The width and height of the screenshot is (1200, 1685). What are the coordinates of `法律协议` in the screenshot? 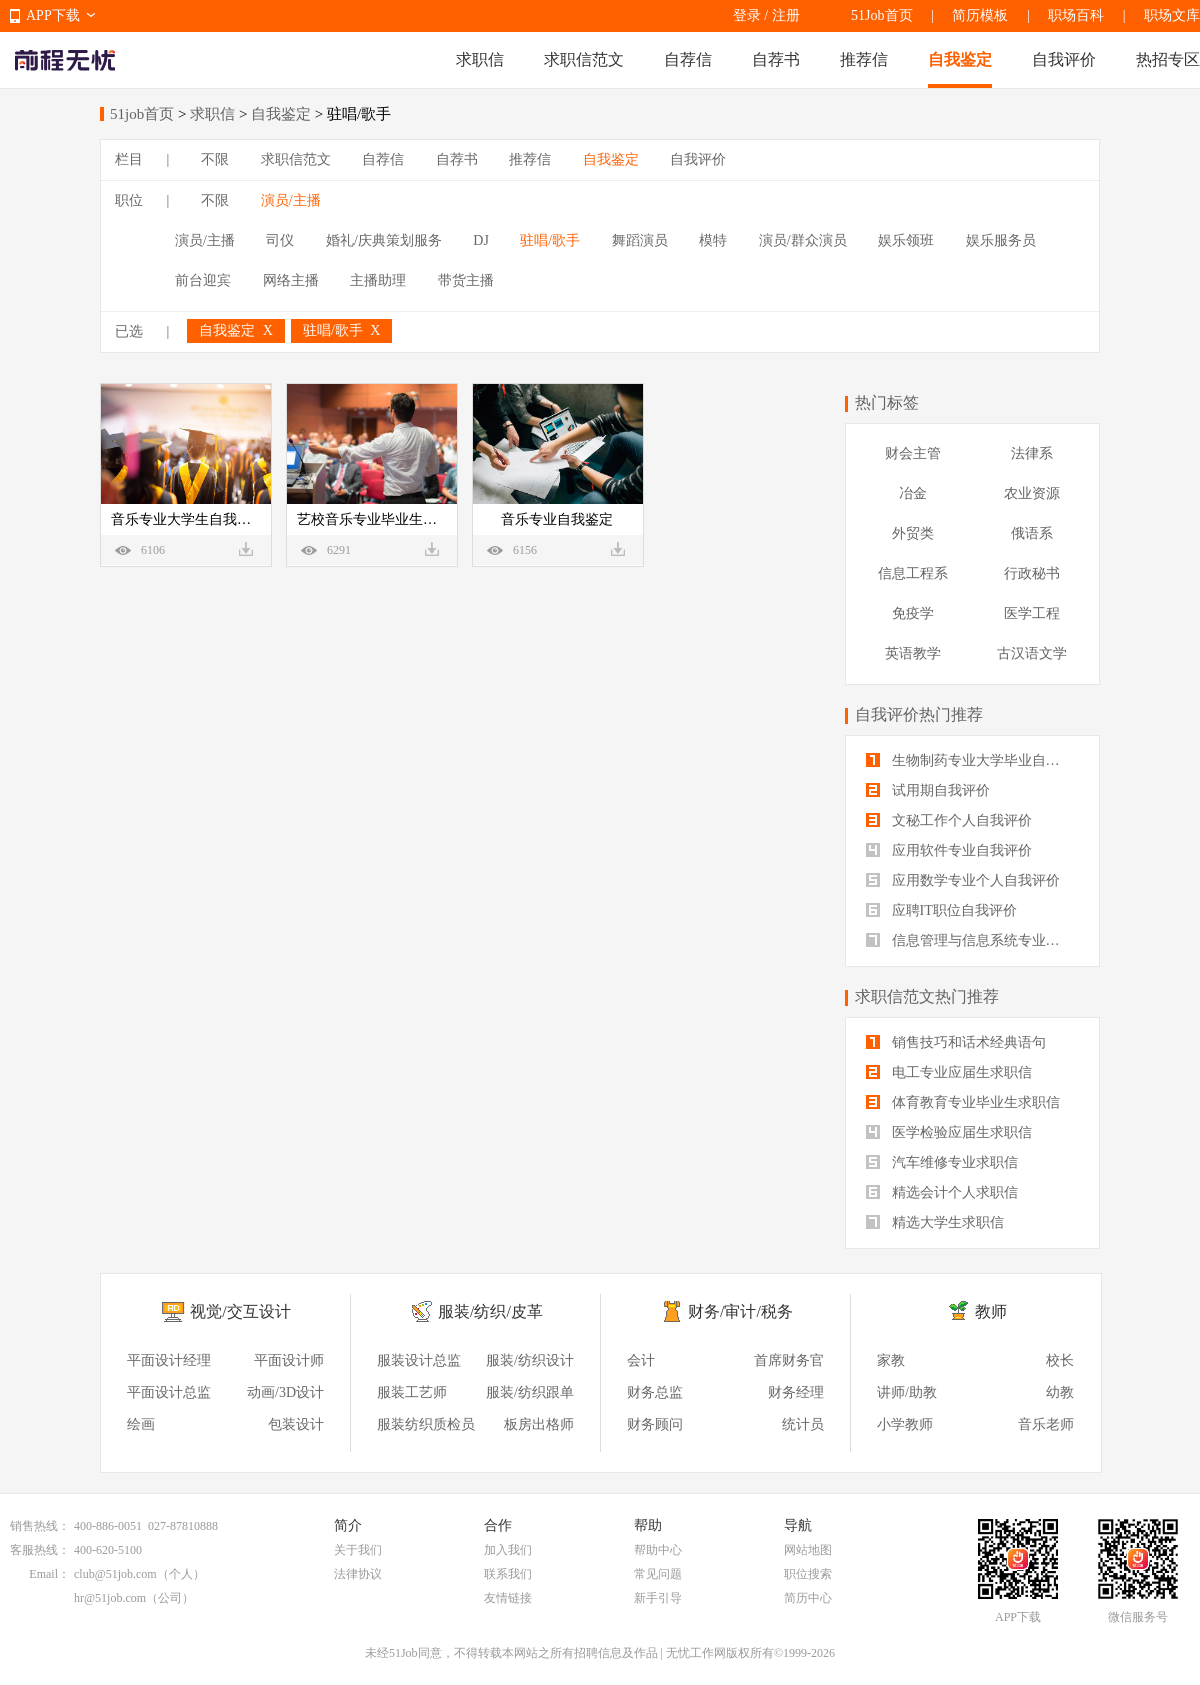 It's located at (358, 1574).